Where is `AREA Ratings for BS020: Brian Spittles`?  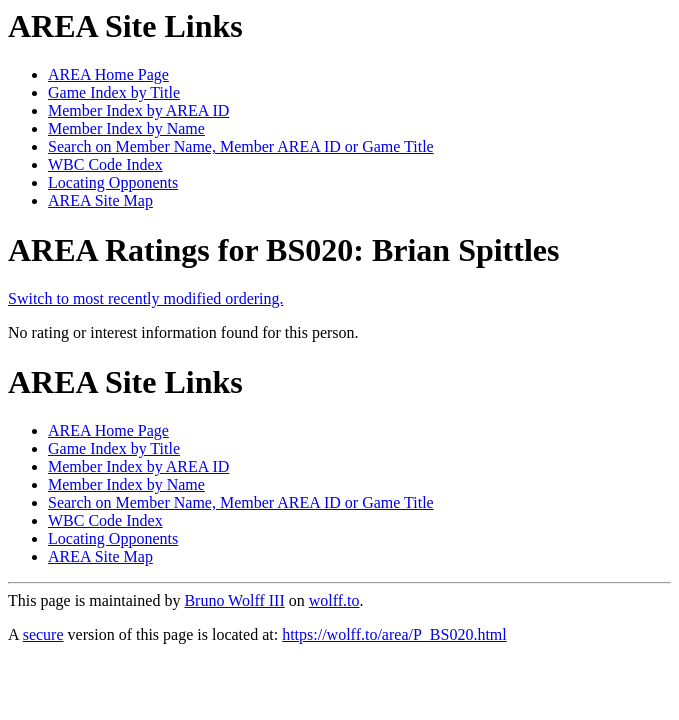
AREA Ratings for BS020: Brian Spittles is located at coordinates (283, 250).